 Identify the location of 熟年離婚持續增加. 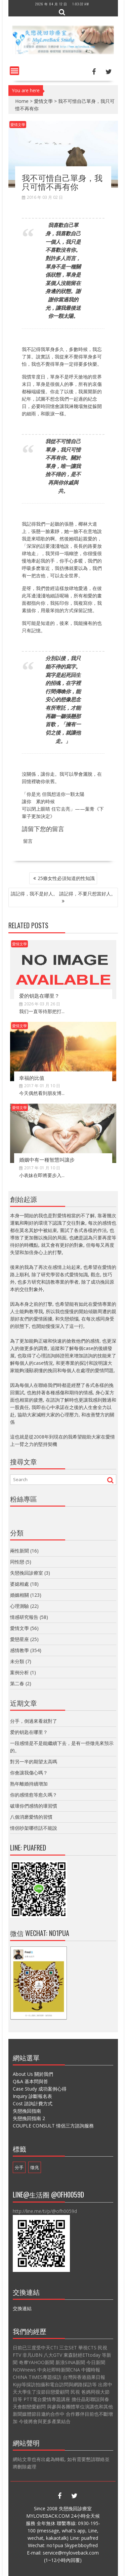
(29, 1783).